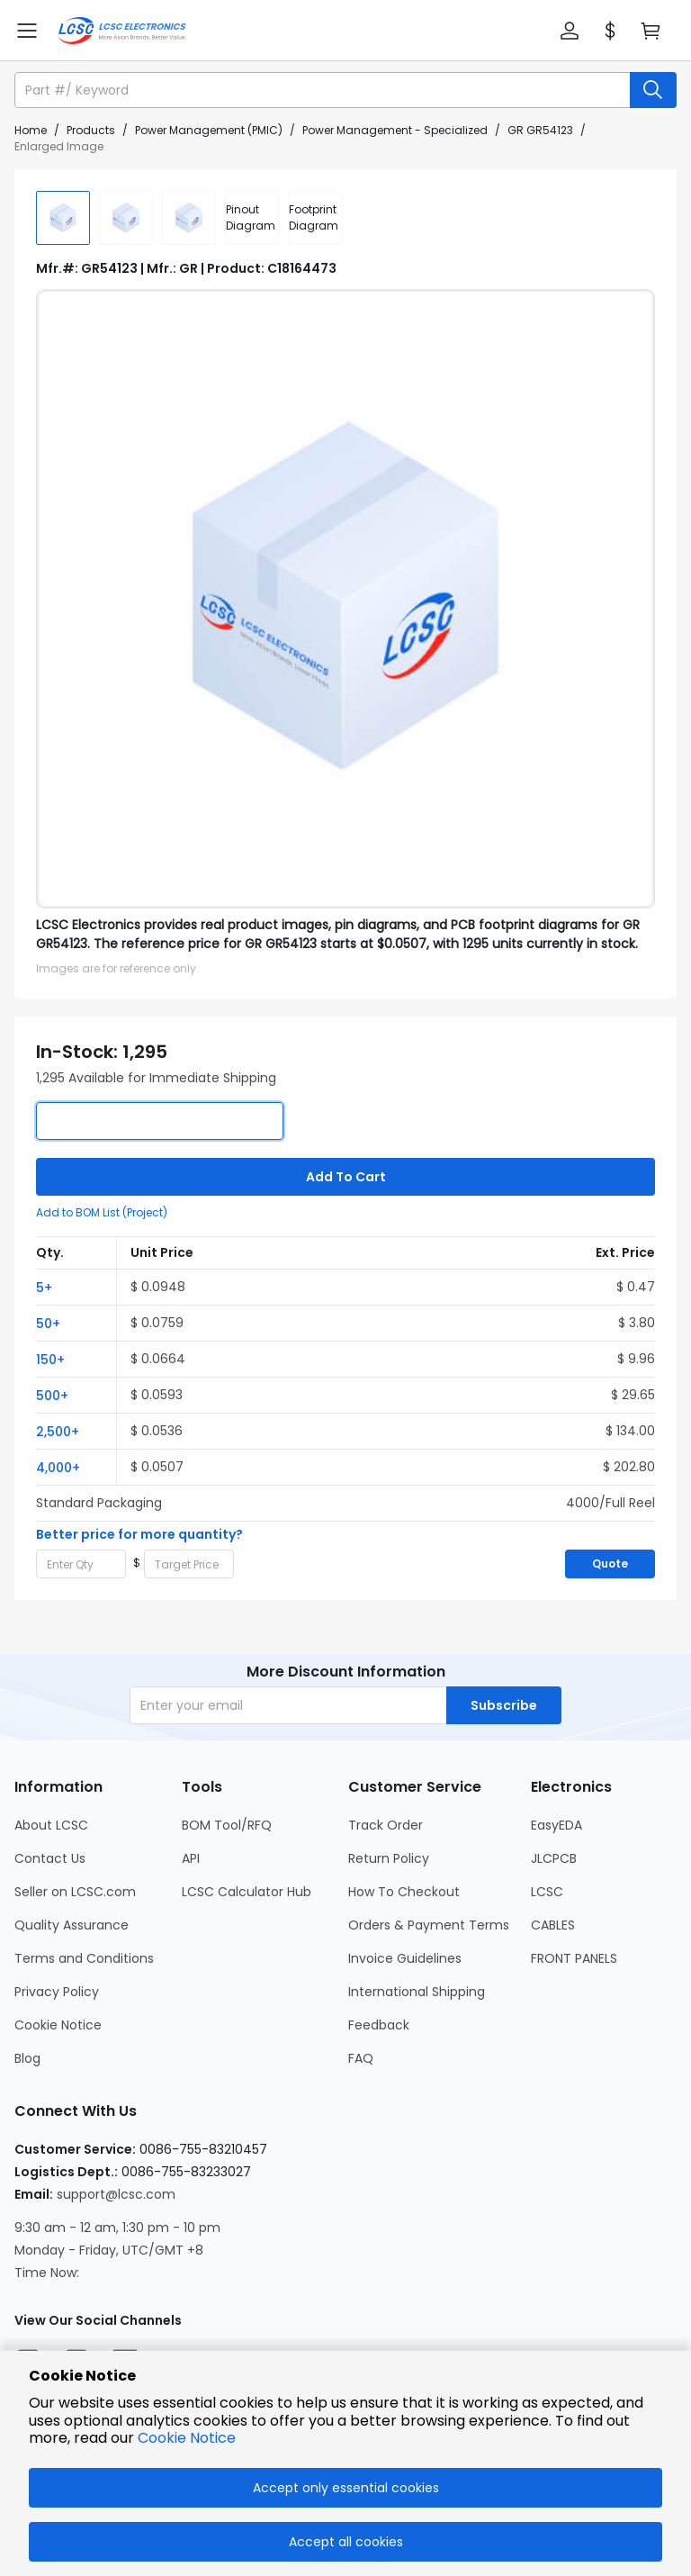  What do you see at coordinates (428, 1925) in the screenshot?
I see `Orders & Payment Terms [Go to Orders & Payment Terms Page]` at bounding box center [428, 1925].